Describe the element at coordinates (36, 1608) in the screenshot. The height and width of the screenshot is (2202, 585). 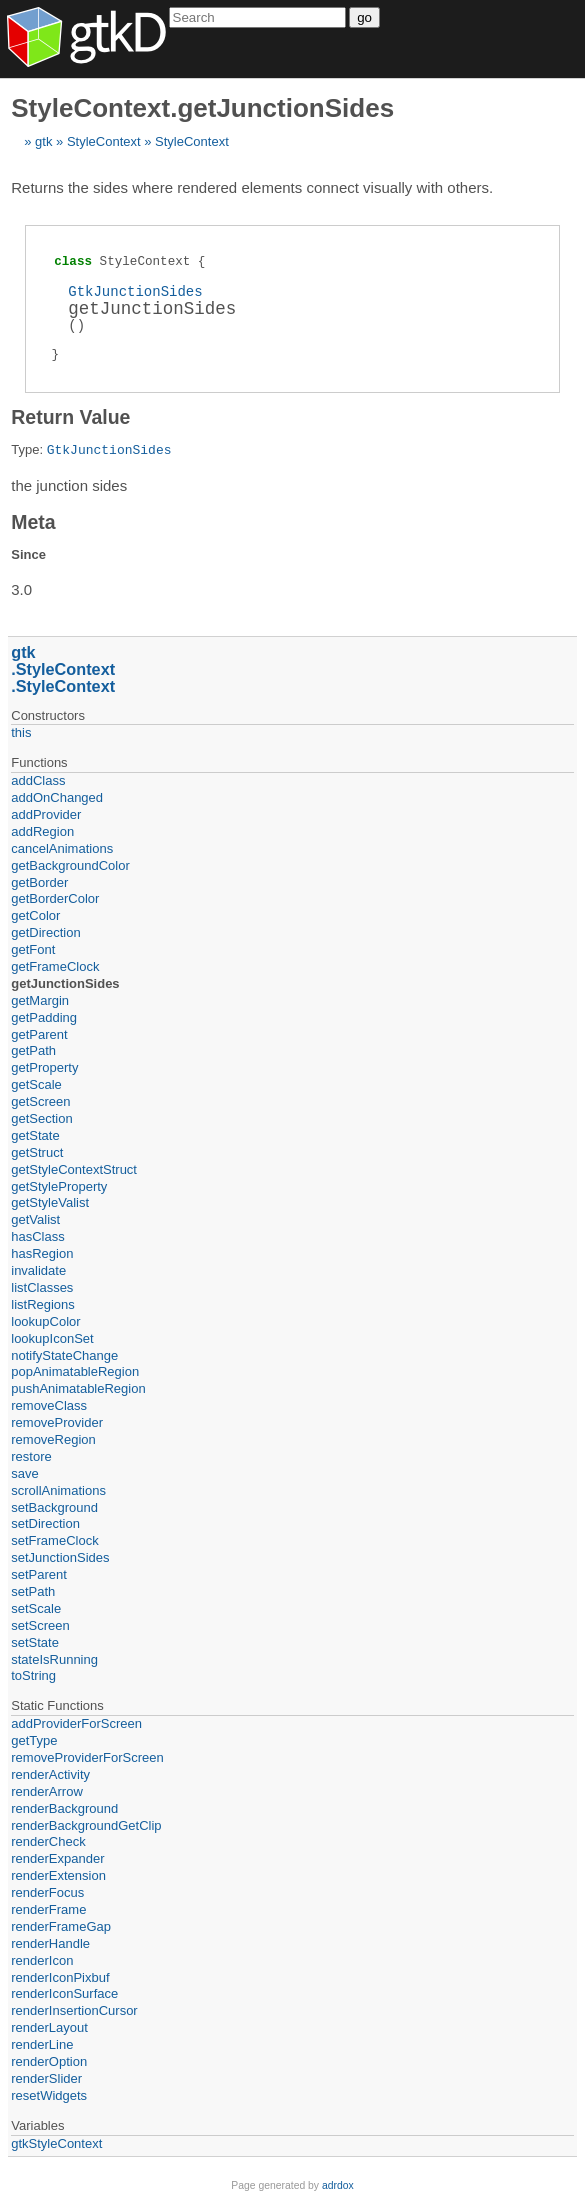
I see `setScale` at that location.